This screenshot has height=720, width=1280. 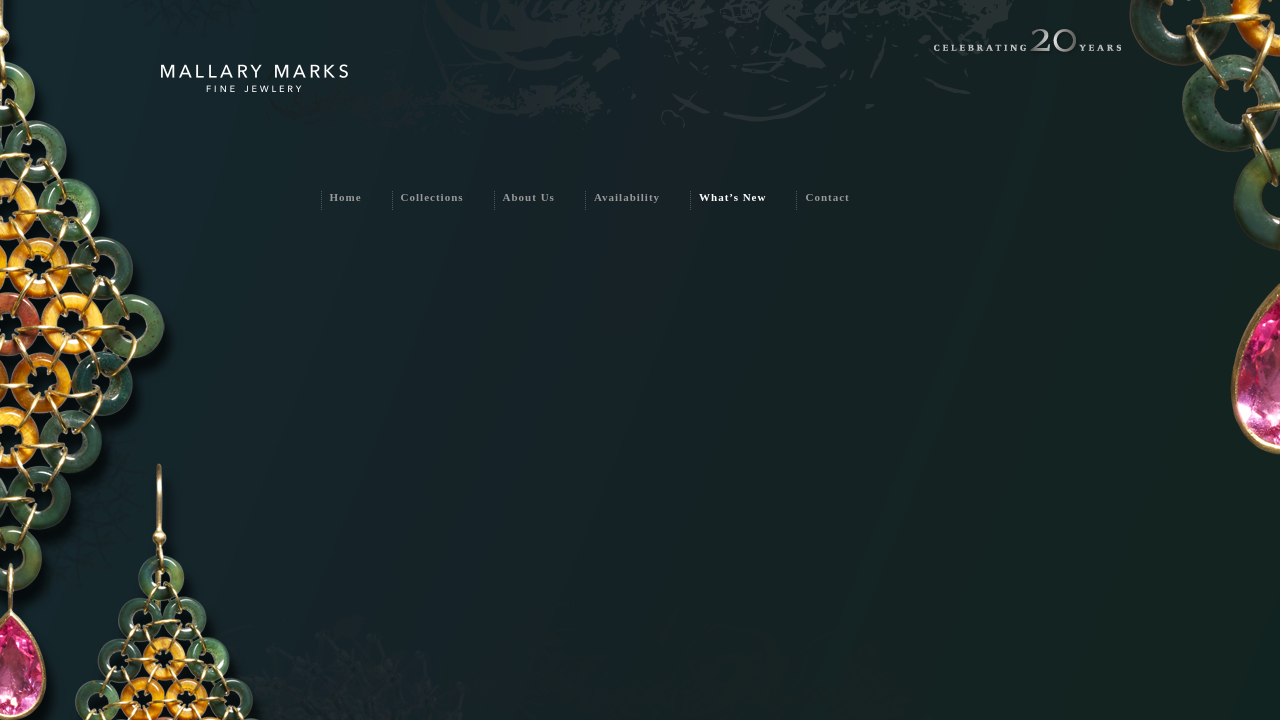 I want to click on What’s New, so click(x=732, y=197).